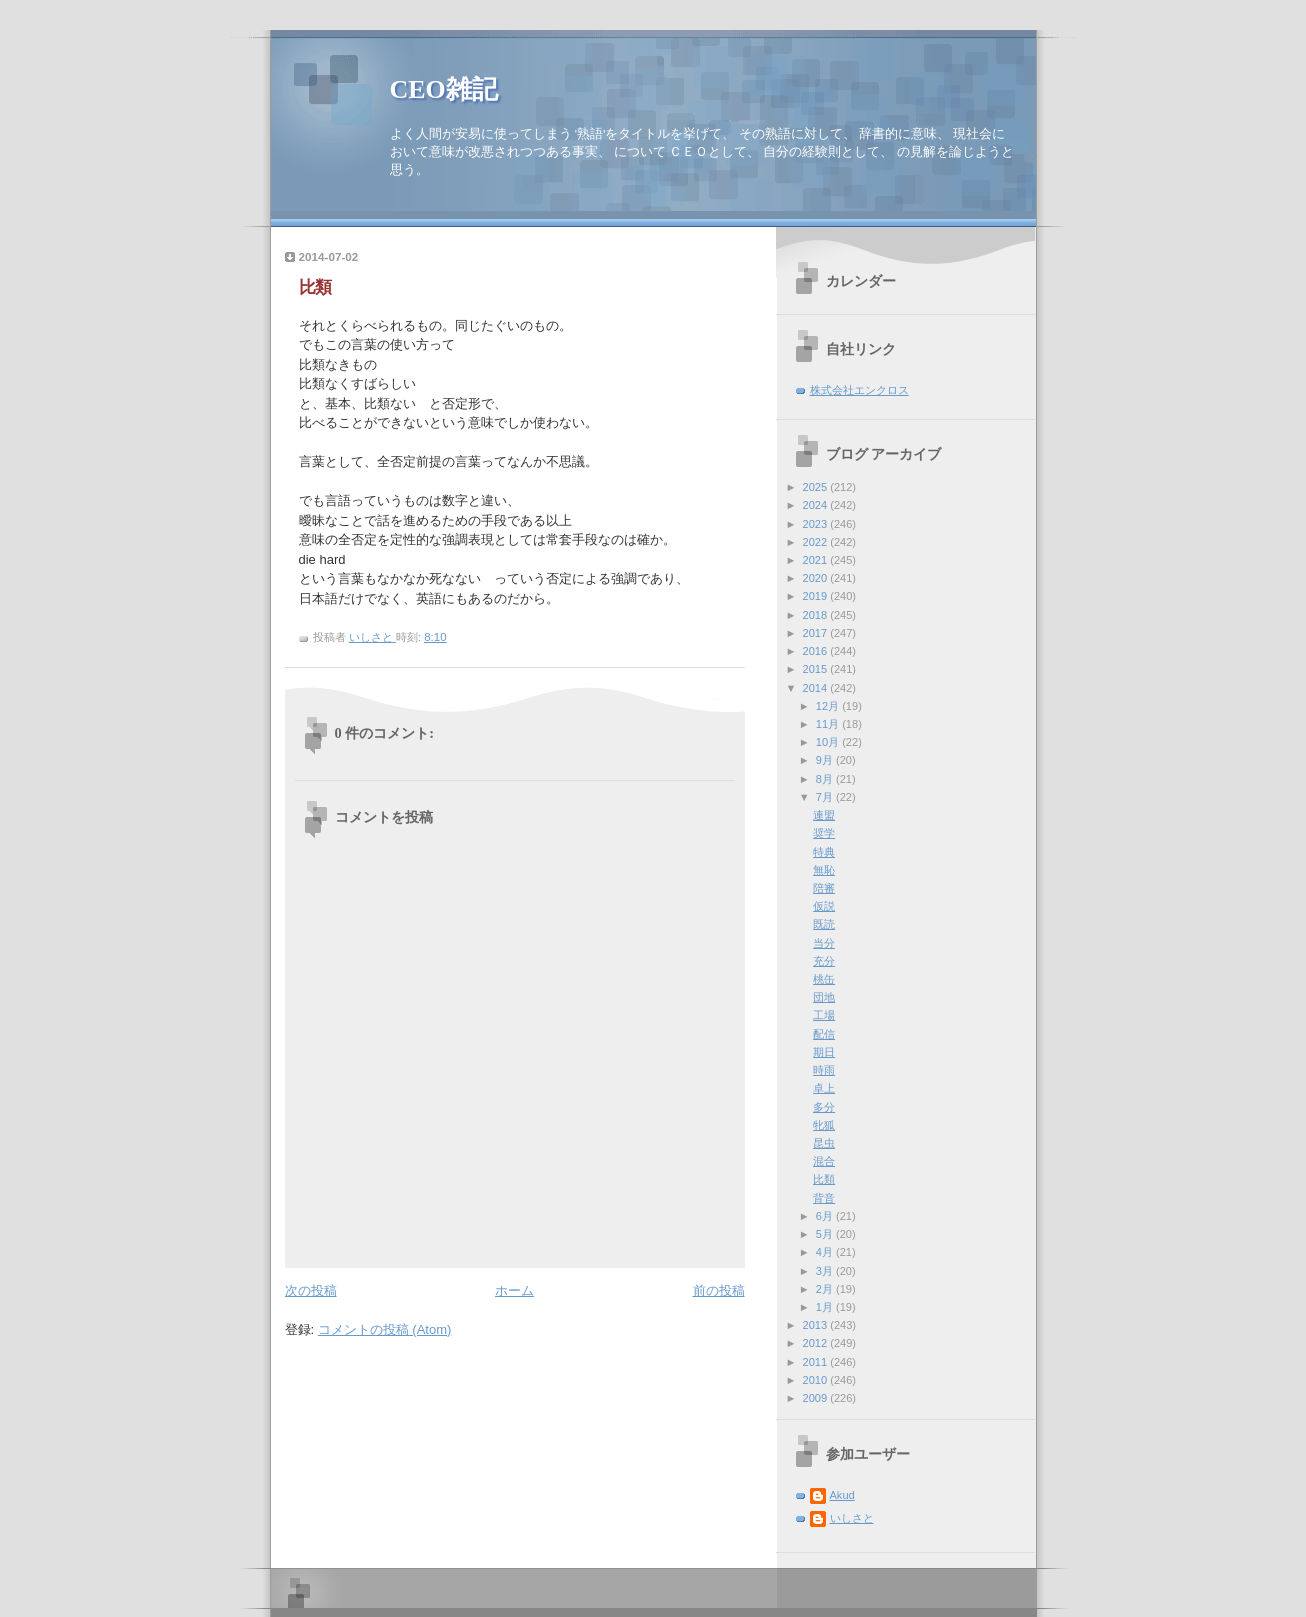  What do you see at coordinates (824, 888) in the screenshot?
I see `陪審` at bounding box center [824, 888].